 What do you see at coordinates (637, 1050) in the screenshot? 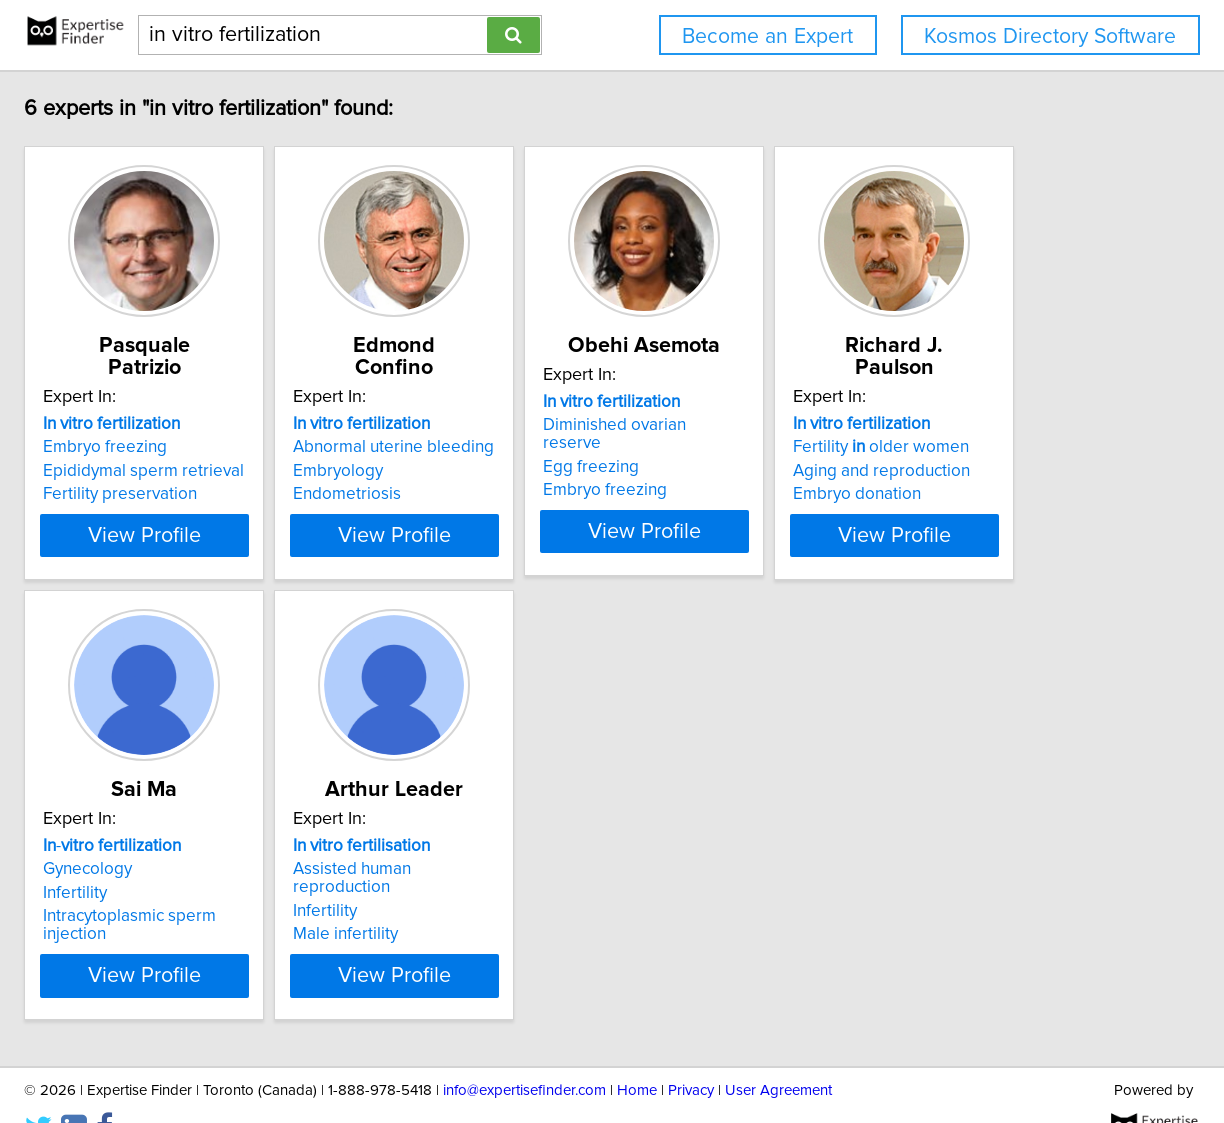
I see `Home` at bounding box center [637, 1050].